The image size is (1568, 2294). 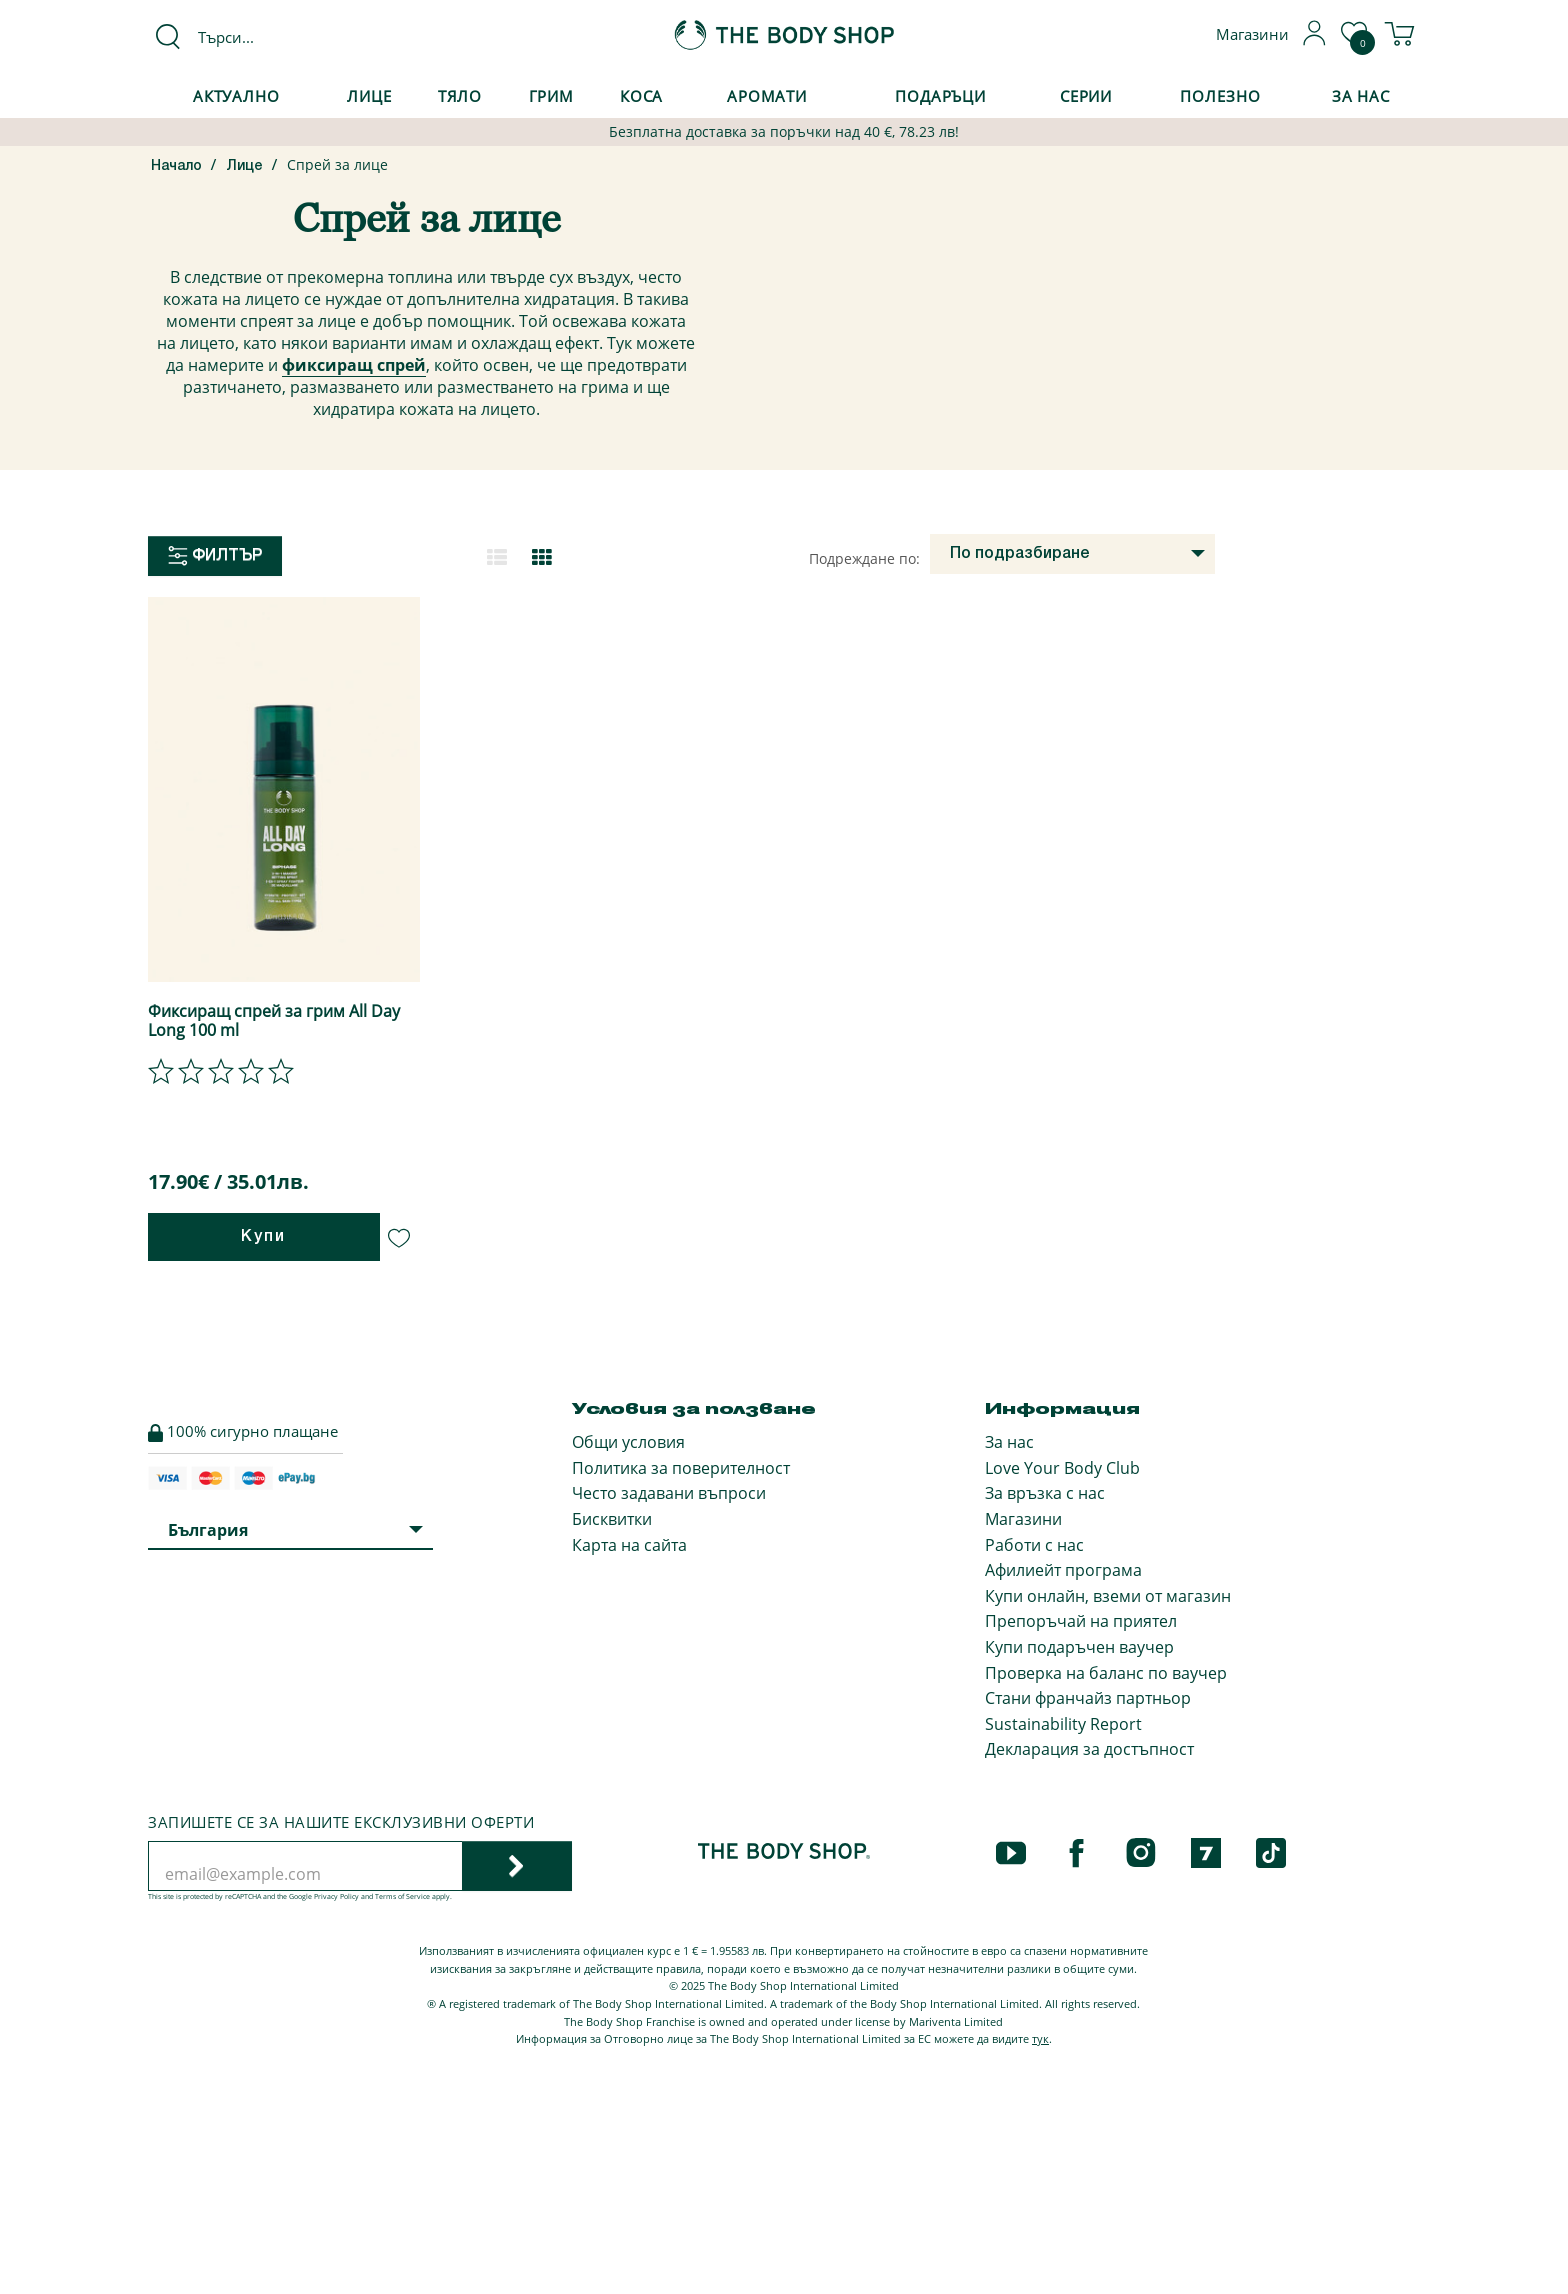 I want to click on Препоръчай на приятел, so click(x=1081, y=1621).